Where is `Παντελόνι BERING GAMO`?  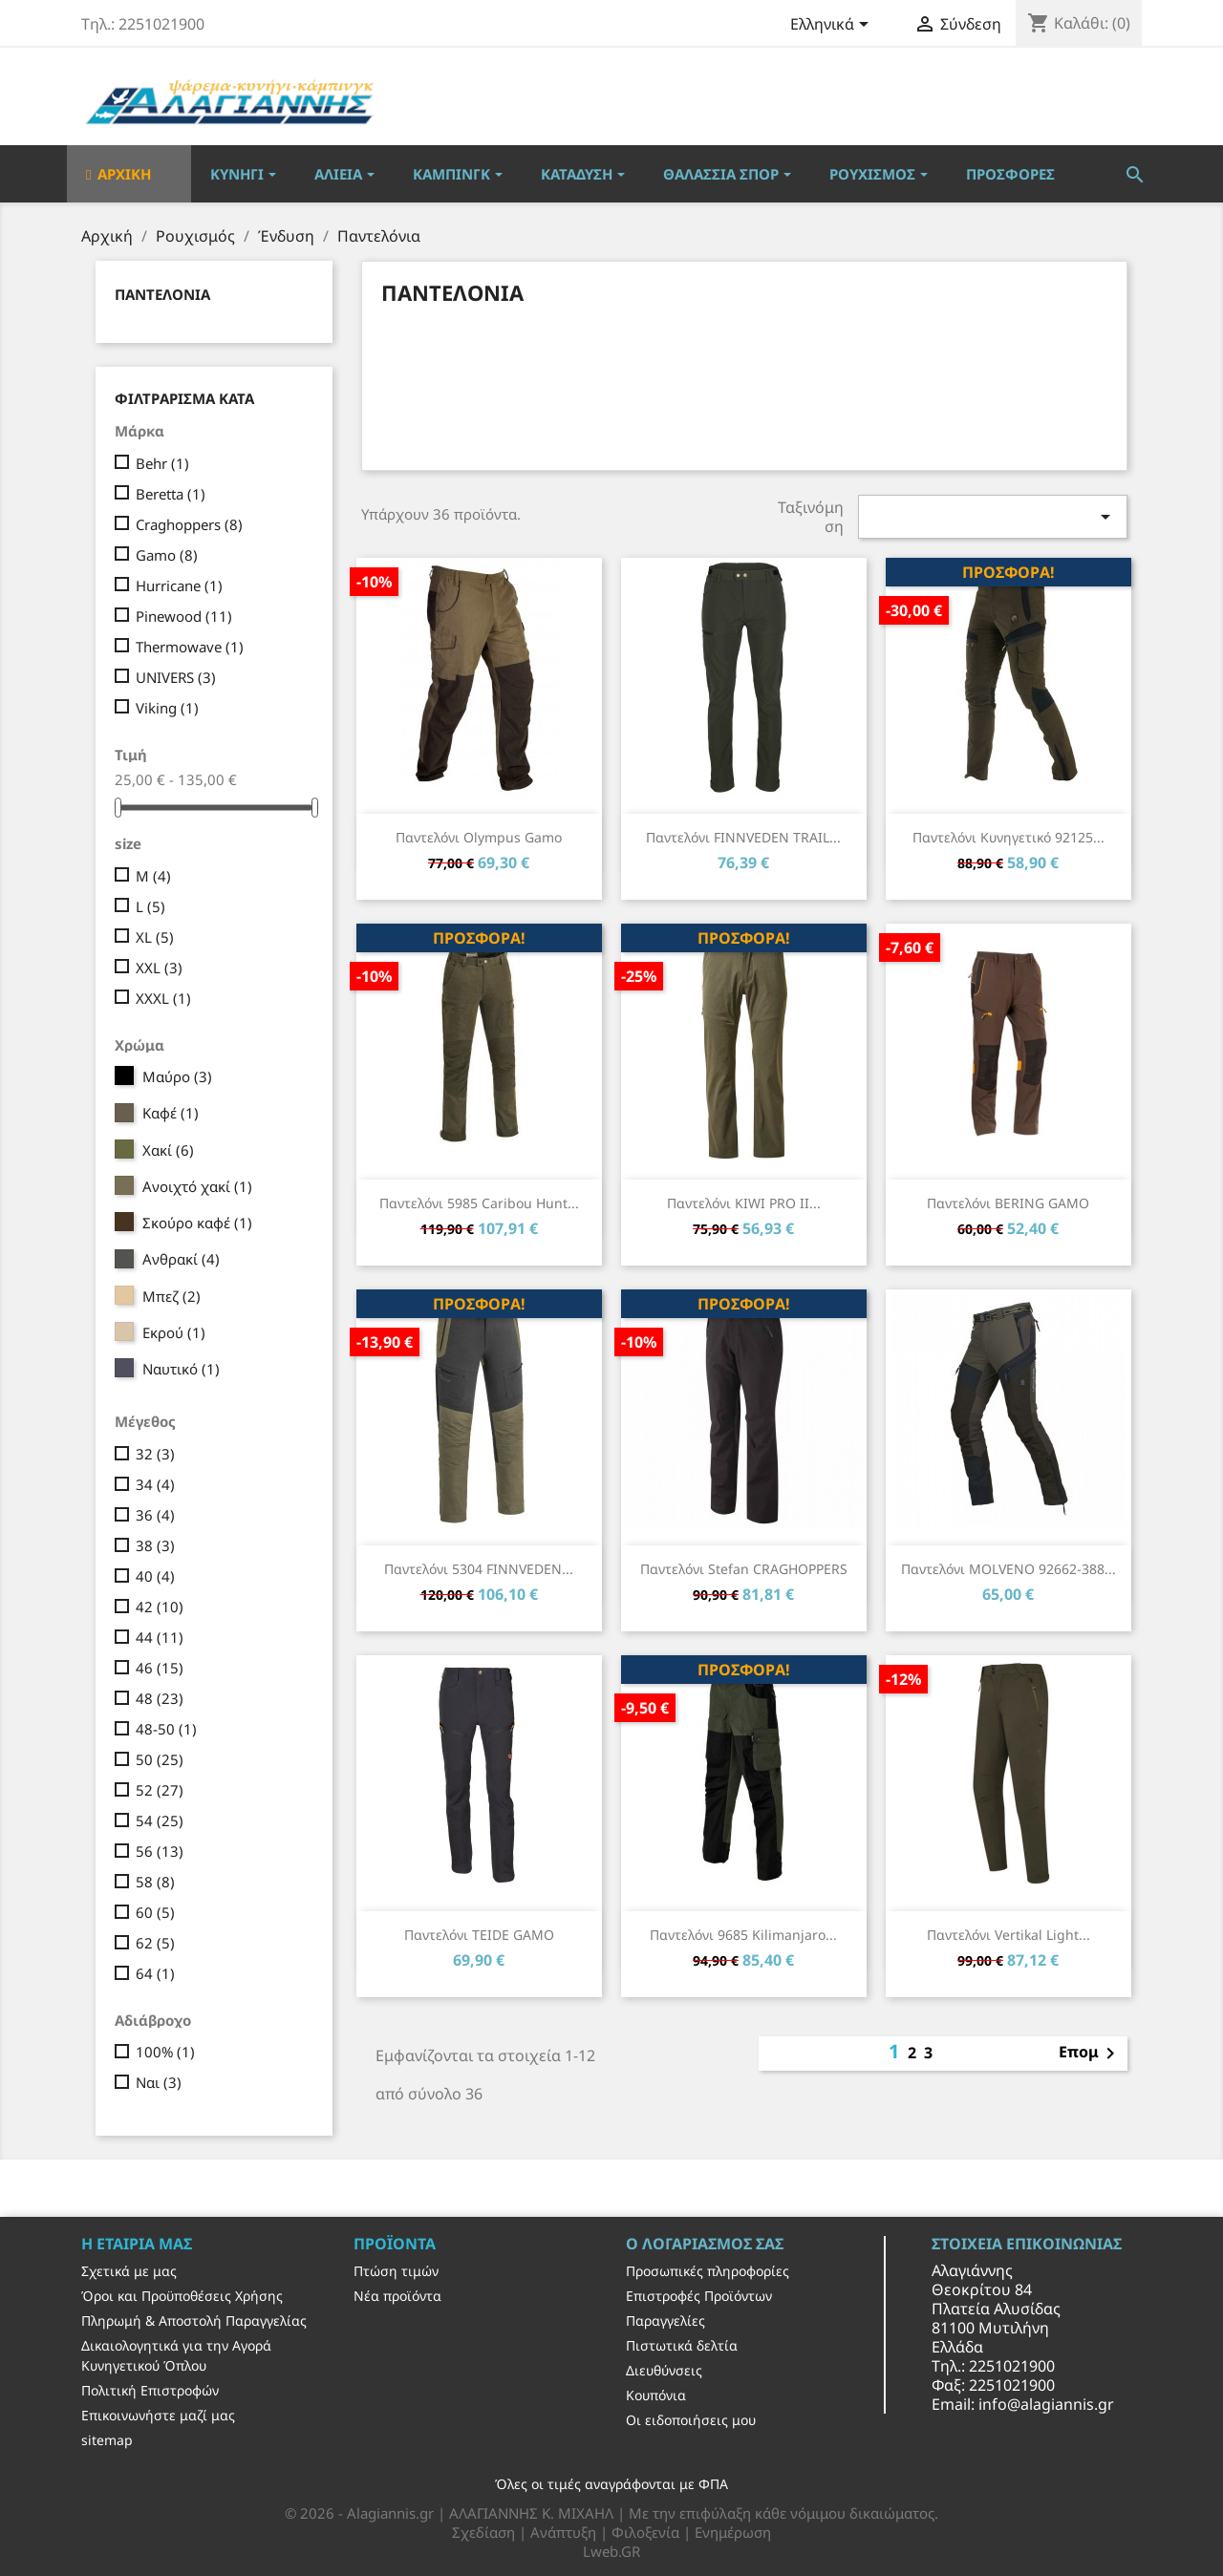
Παντελόνι BERING GAMO is located at coordinates (1008, 1203).